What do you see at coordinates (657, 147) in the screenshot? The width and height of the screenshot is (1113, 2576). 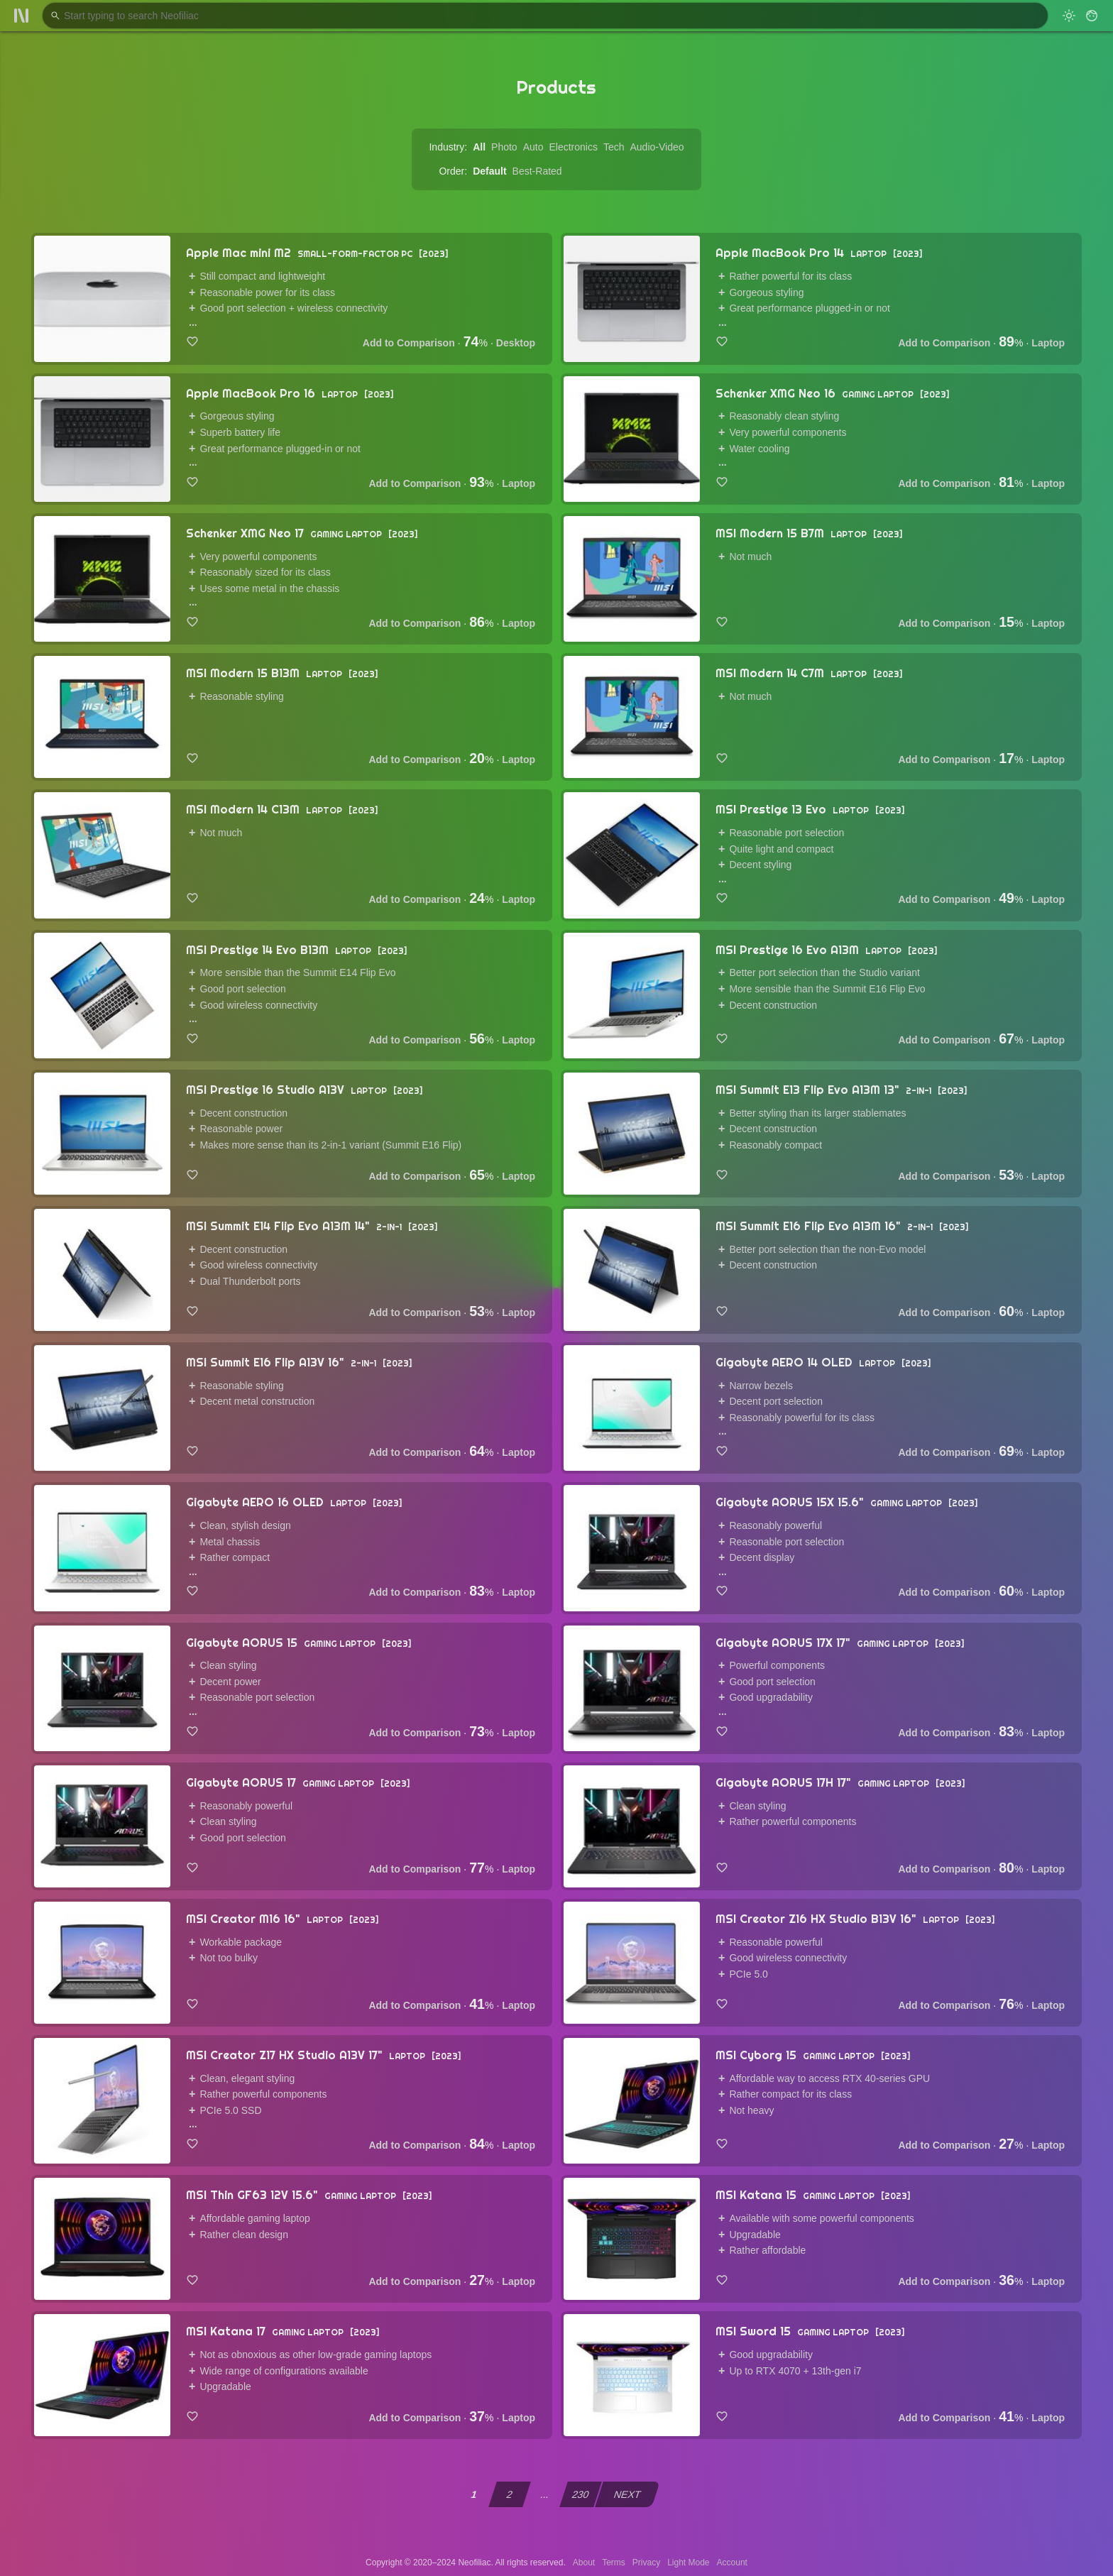 I see `Audio-Video` at bounding box center [657, 147].